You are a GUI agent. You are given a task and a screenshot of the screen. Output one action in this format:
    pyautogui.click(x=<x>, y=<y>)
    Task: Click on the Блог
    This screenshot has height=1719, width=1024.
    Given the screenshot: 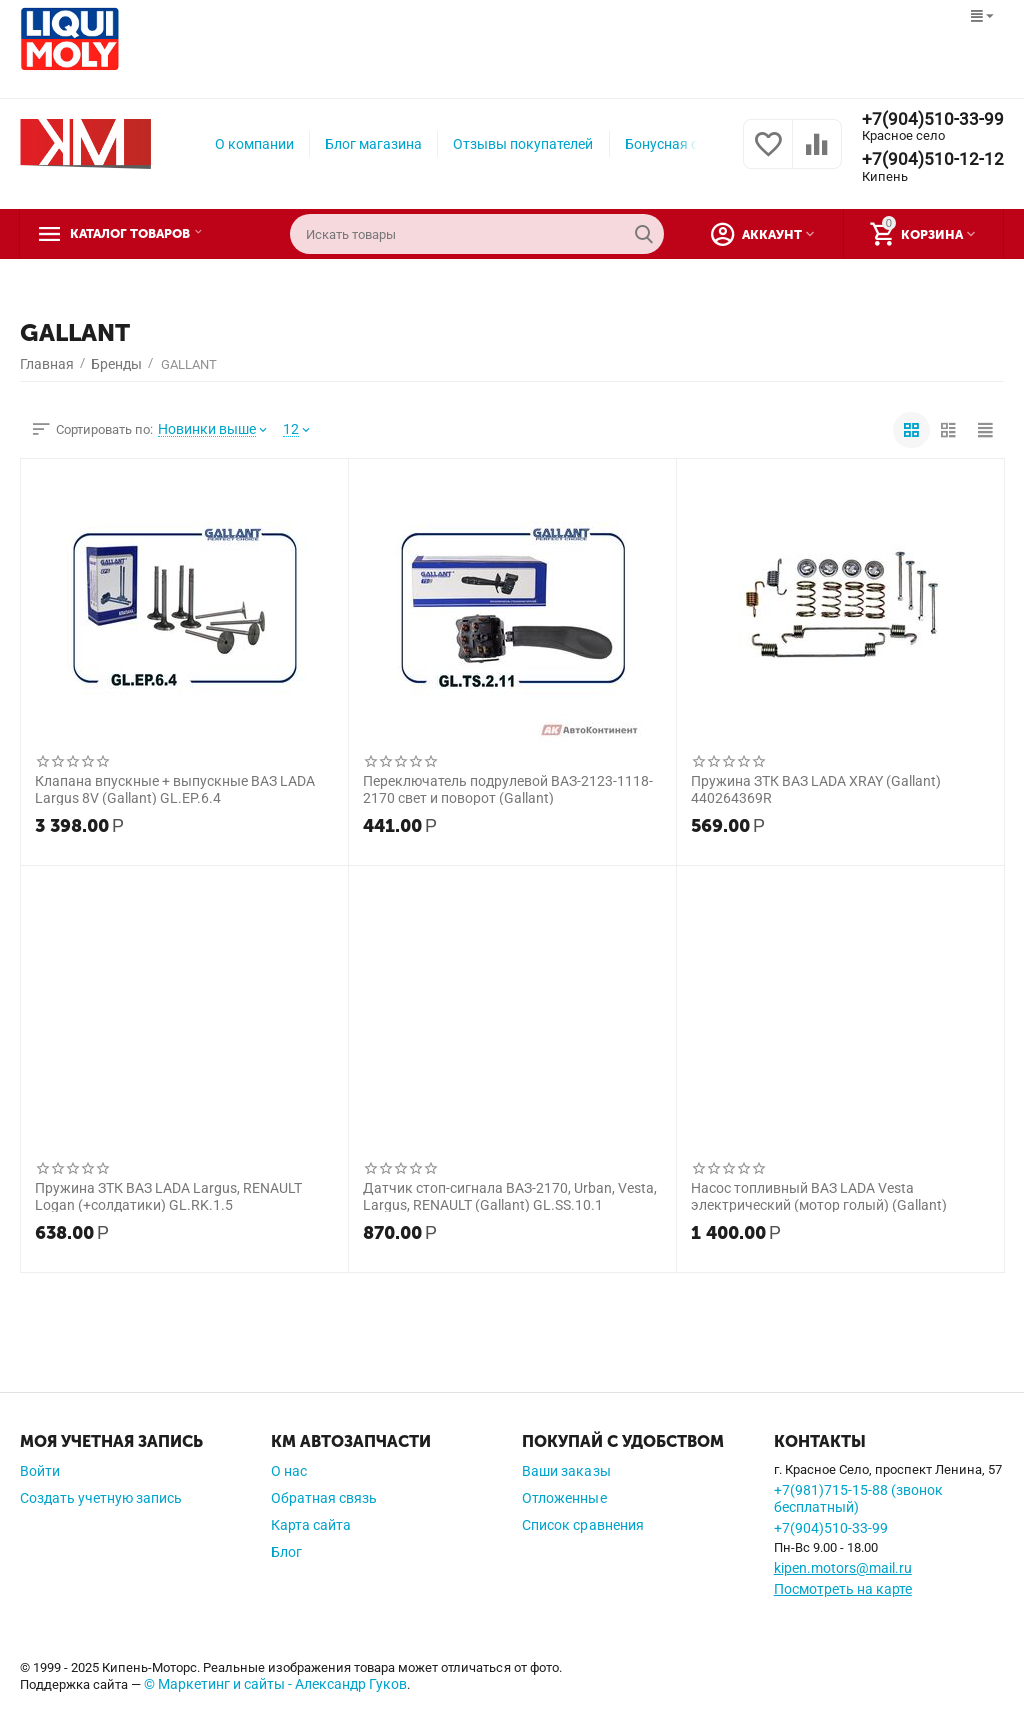 What is the action you would take?
    pyautogui.click(x=286, y=1552)
    